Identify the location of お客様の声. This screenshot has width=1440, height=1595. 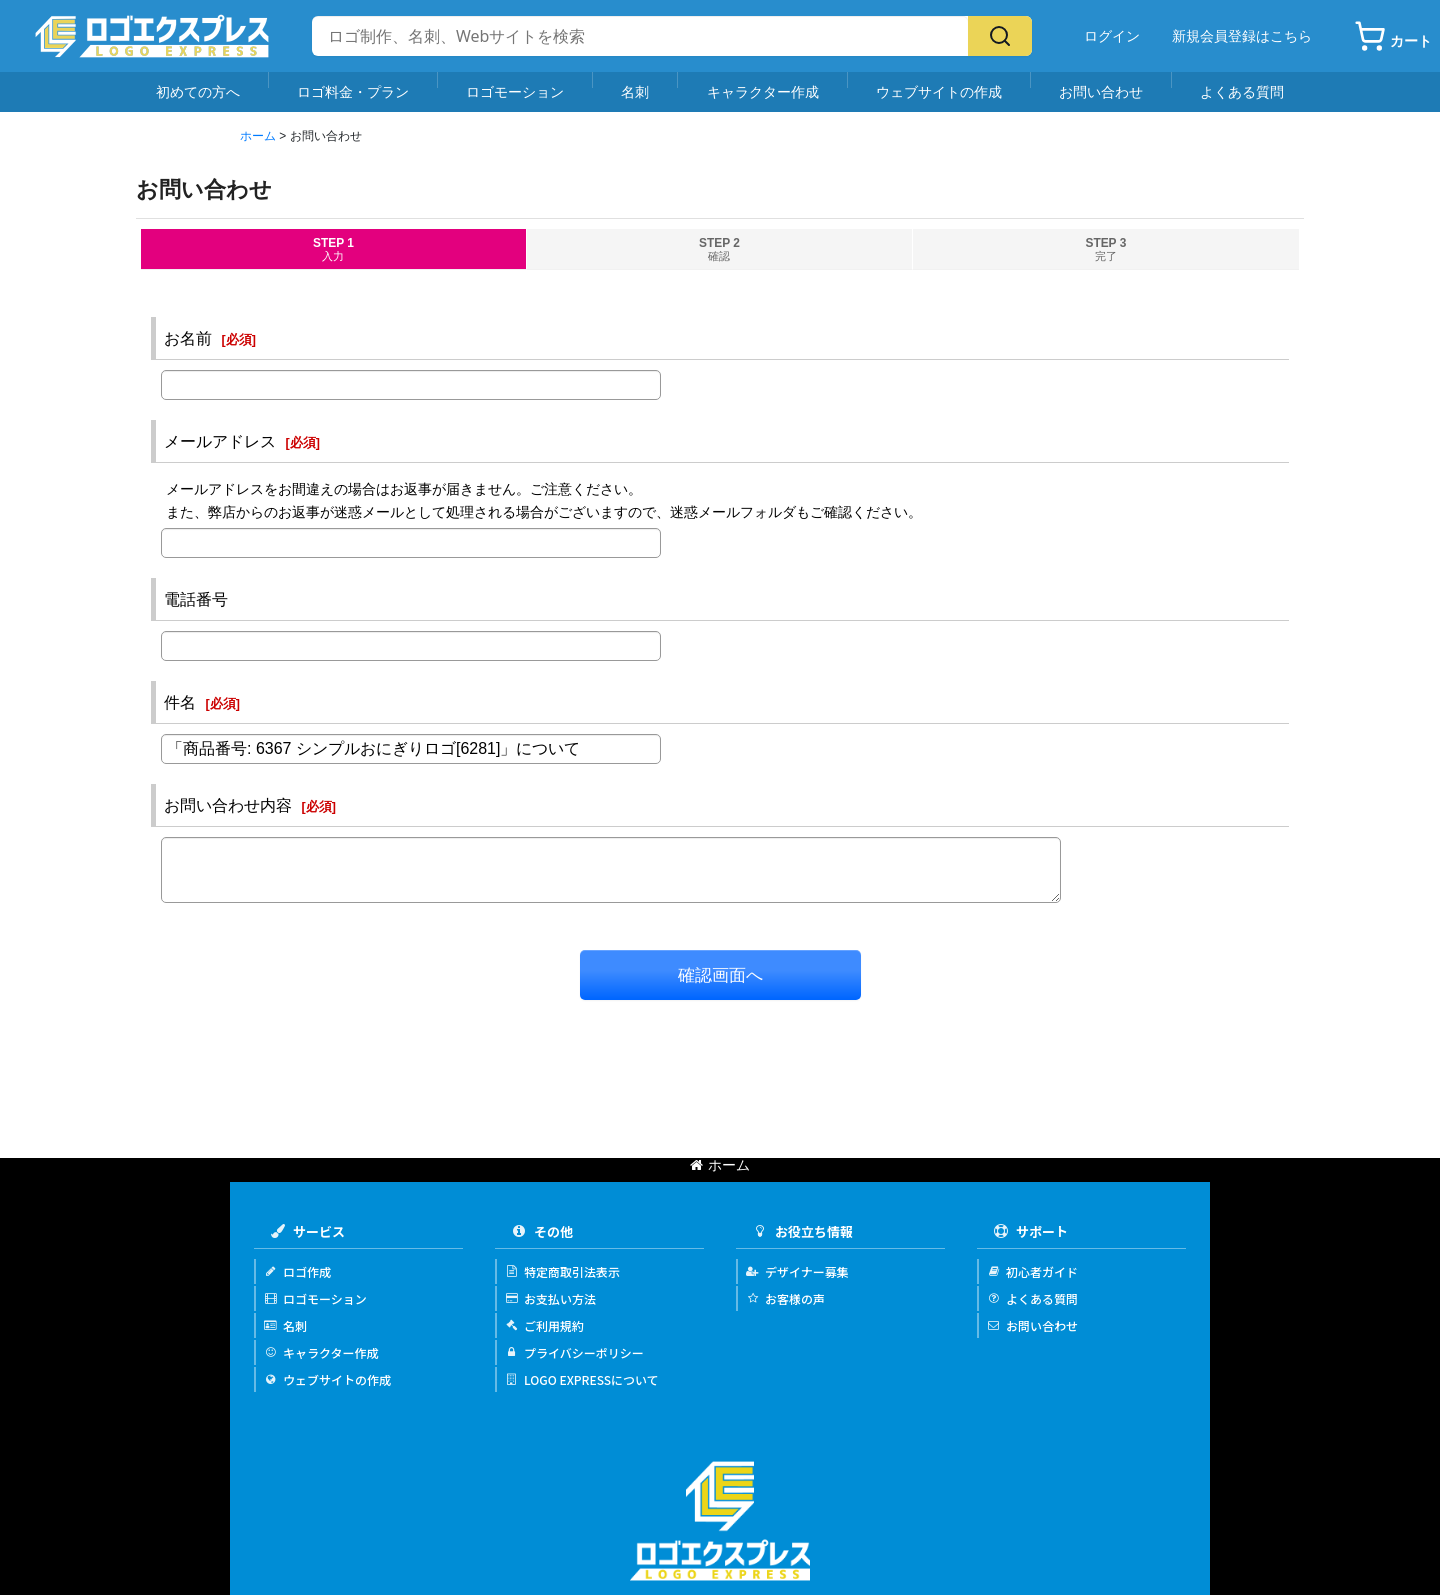
(785, 1298).